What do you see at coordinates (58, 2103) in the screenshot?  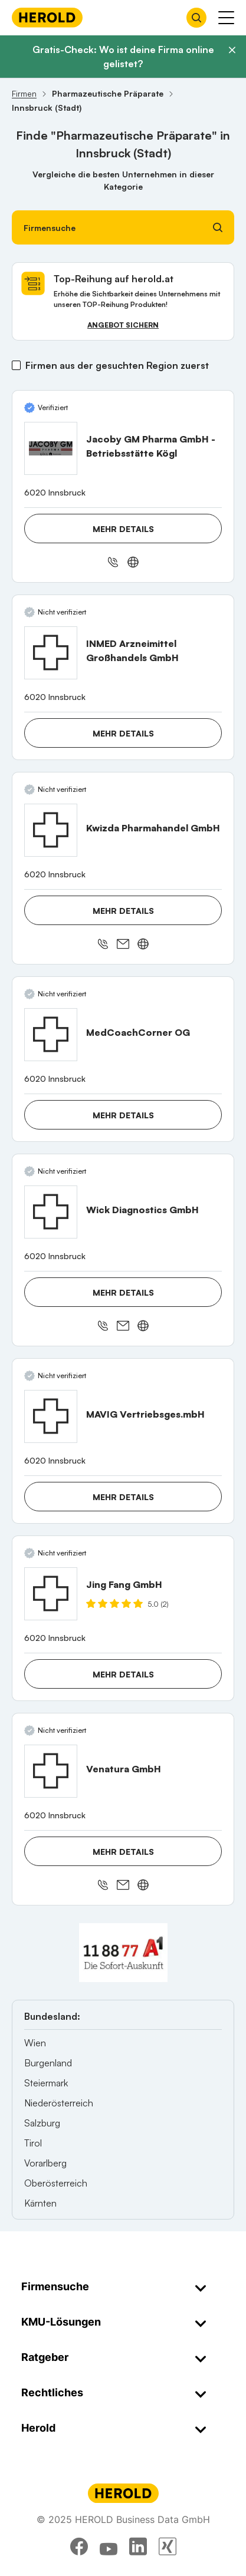 I see `Niederösterreich` at bounding box center [58, 2103].